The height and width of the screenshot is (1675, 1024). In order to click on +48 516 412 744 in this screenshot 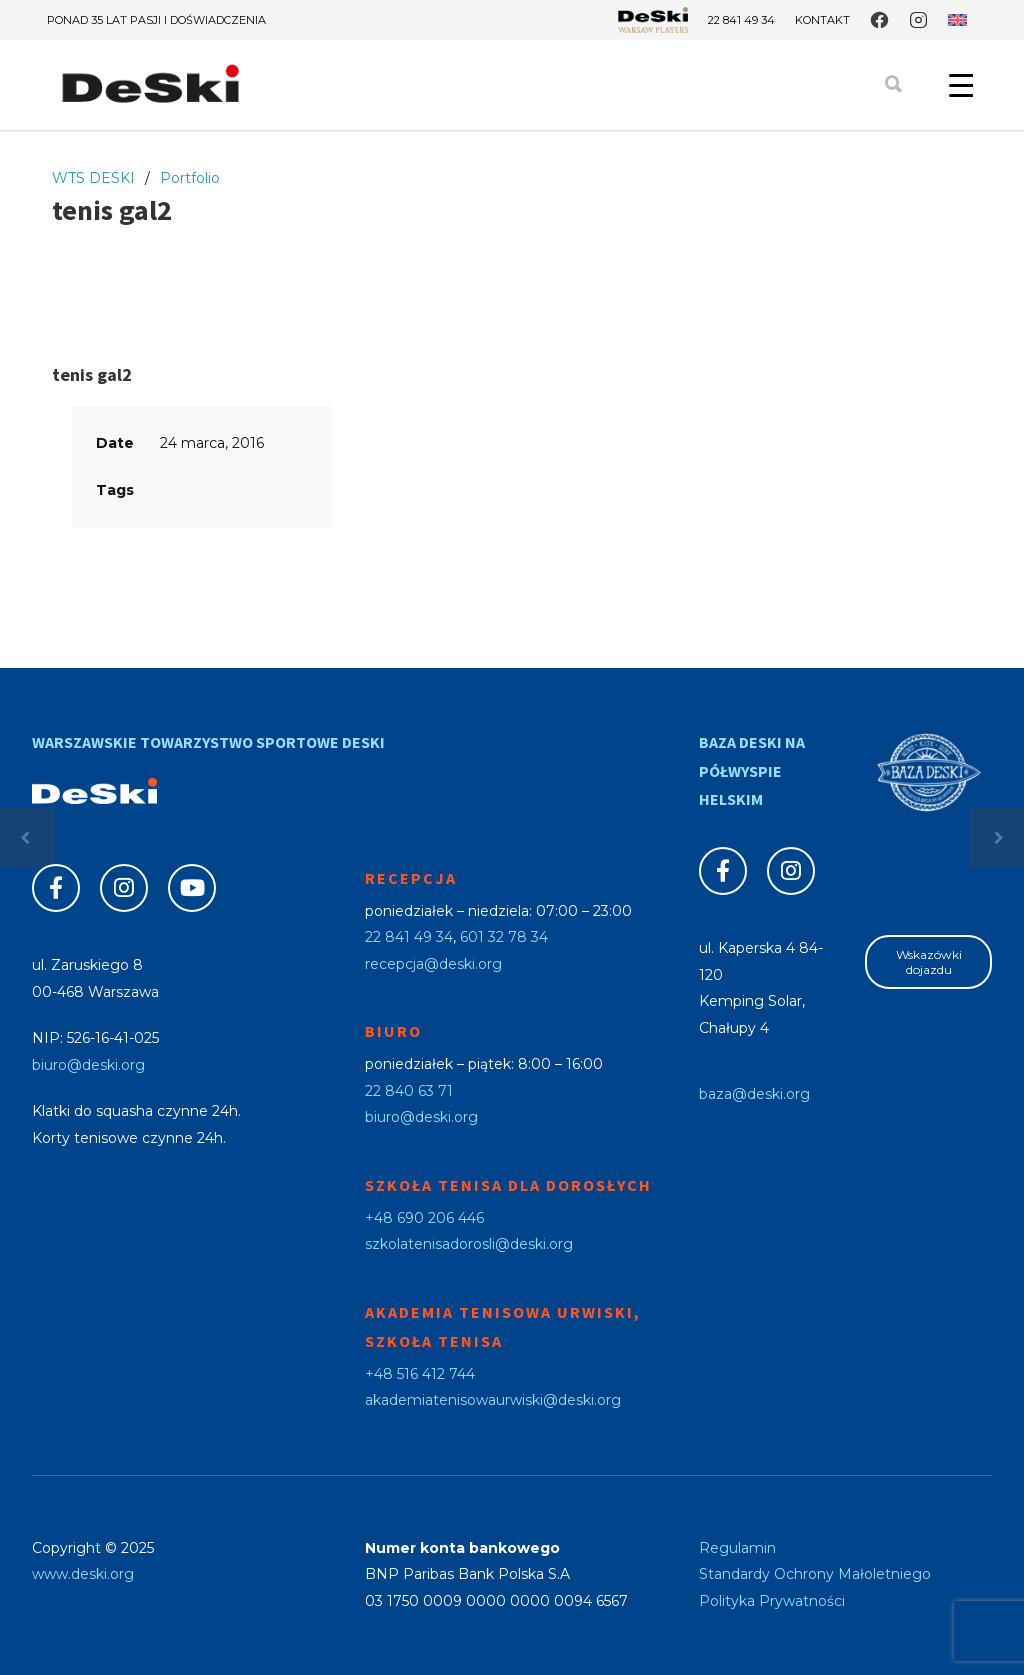, I will do `click(420, 1374)`.